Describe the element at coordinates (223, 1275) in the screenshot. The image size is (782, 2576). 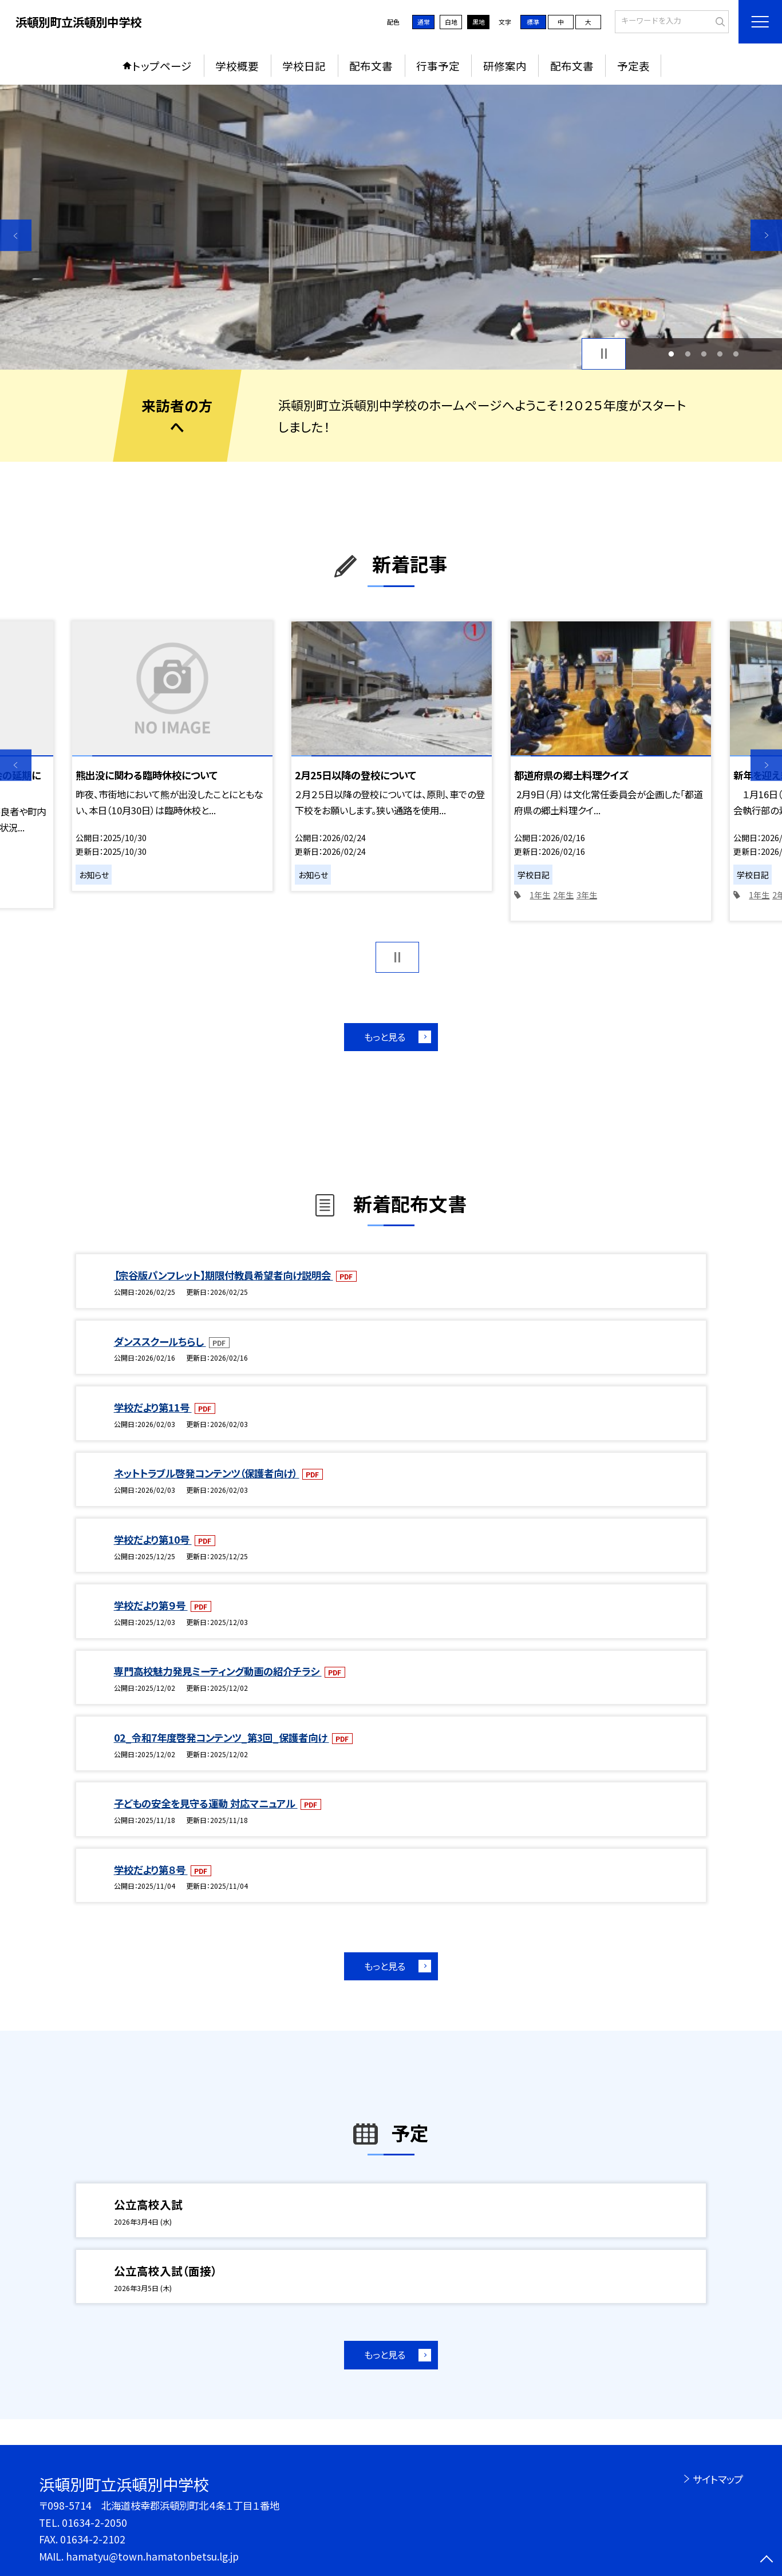
I see `【宗谷版パンフレット】期限付教員希望者向け説明会` at that location.